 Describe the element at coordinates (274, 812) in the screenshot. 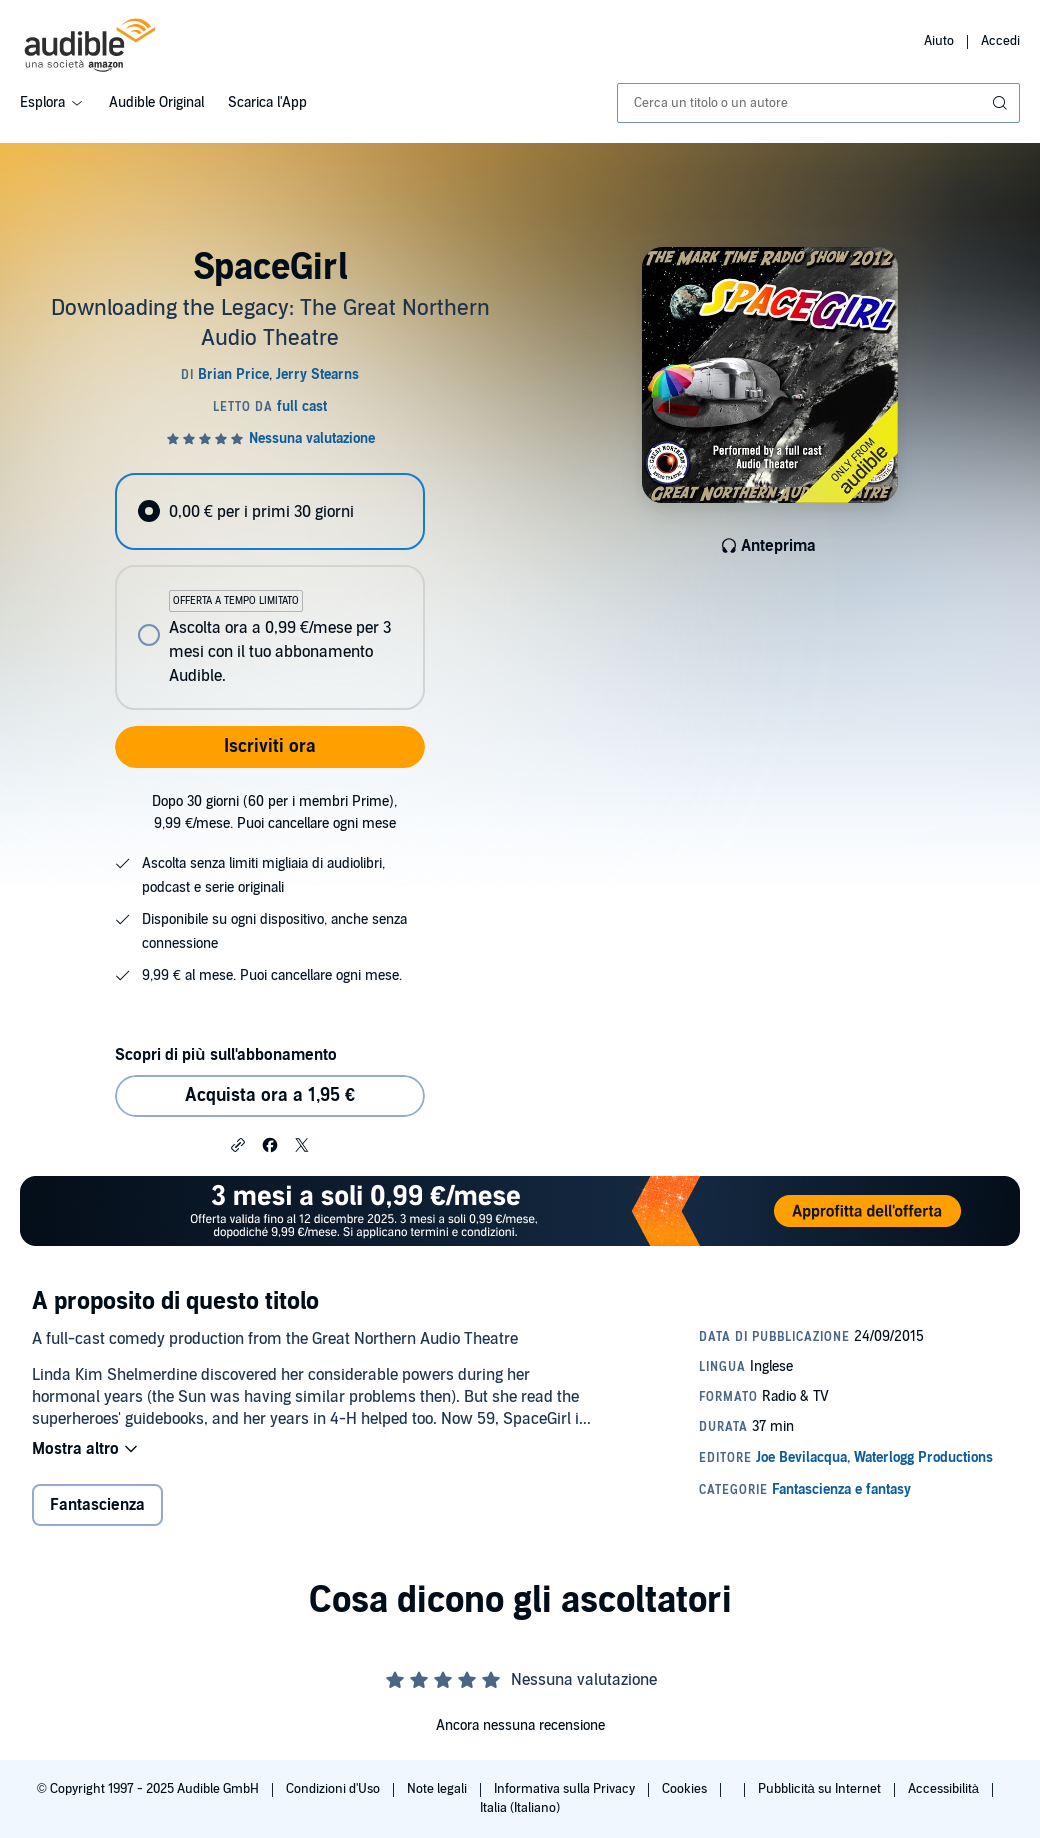

I see `Dopo 30 giorni (60 per i membri Prime), 9,99 €/mese. Puoi cancellare ogni mese` at that location.